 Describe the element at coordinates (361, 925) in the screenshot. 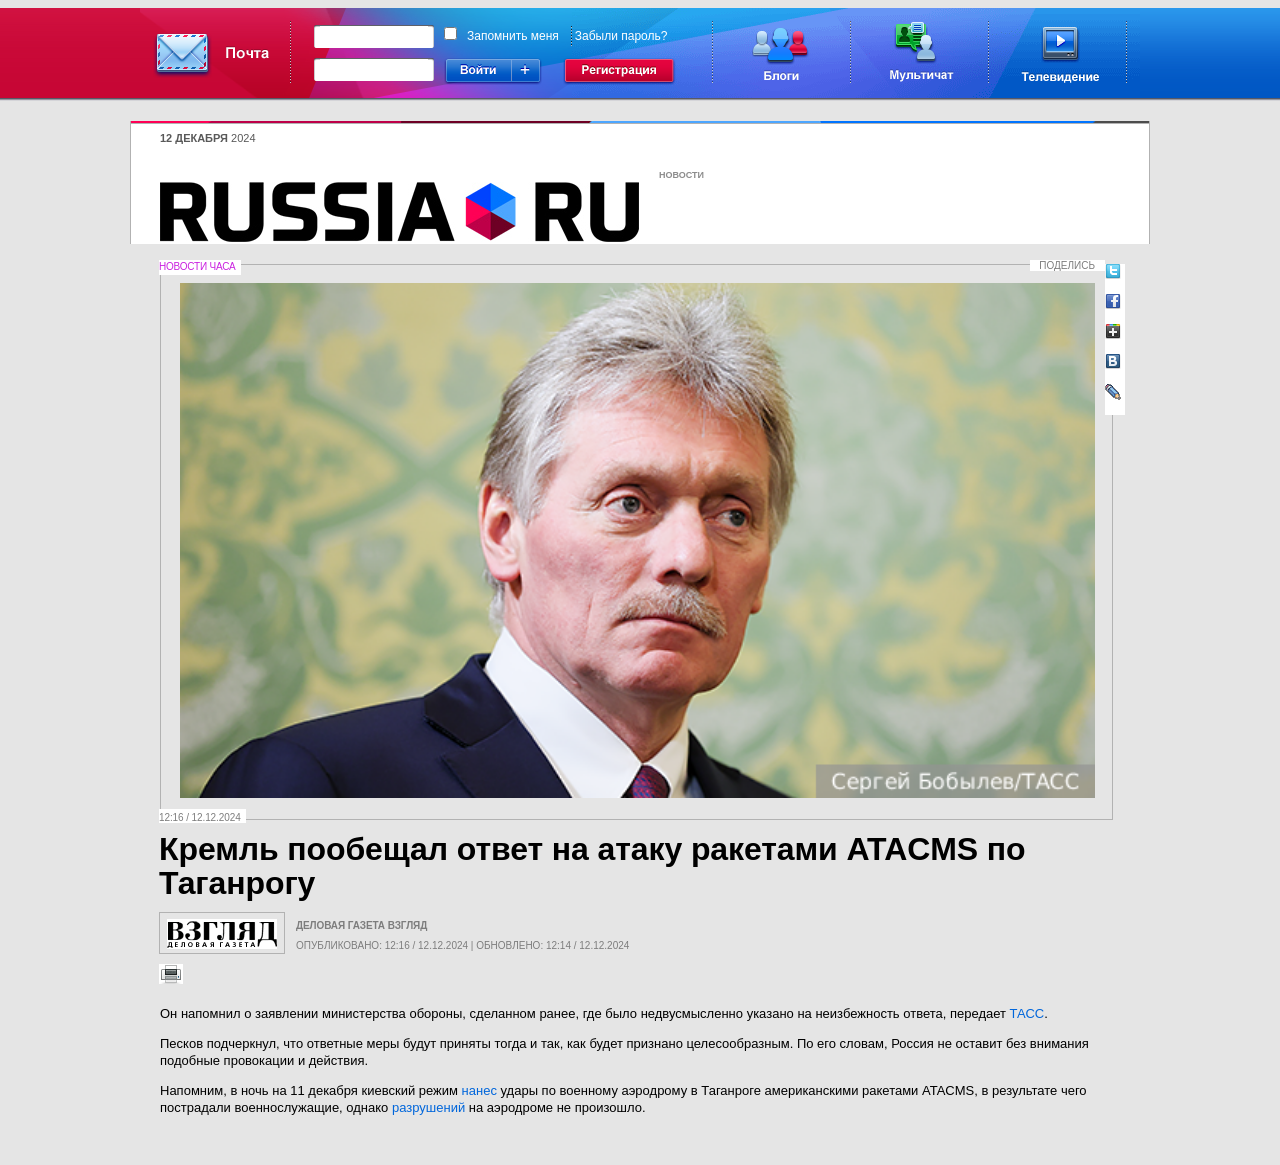

I see `Деловая газета Взгляд` at that location.